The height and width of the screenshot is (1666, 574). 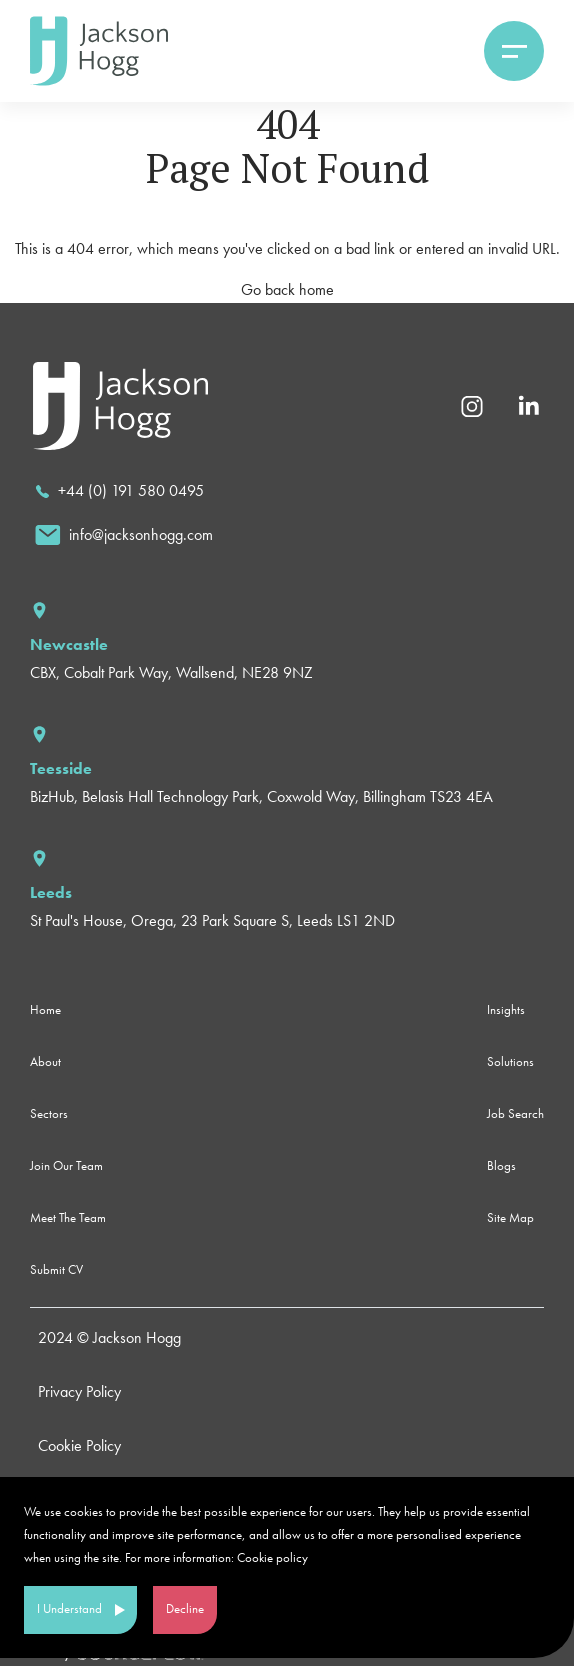 What do you see at coordinates (515, 1113) in the screenshot?
I see `Job Search` at bounding box center [515, 1113].